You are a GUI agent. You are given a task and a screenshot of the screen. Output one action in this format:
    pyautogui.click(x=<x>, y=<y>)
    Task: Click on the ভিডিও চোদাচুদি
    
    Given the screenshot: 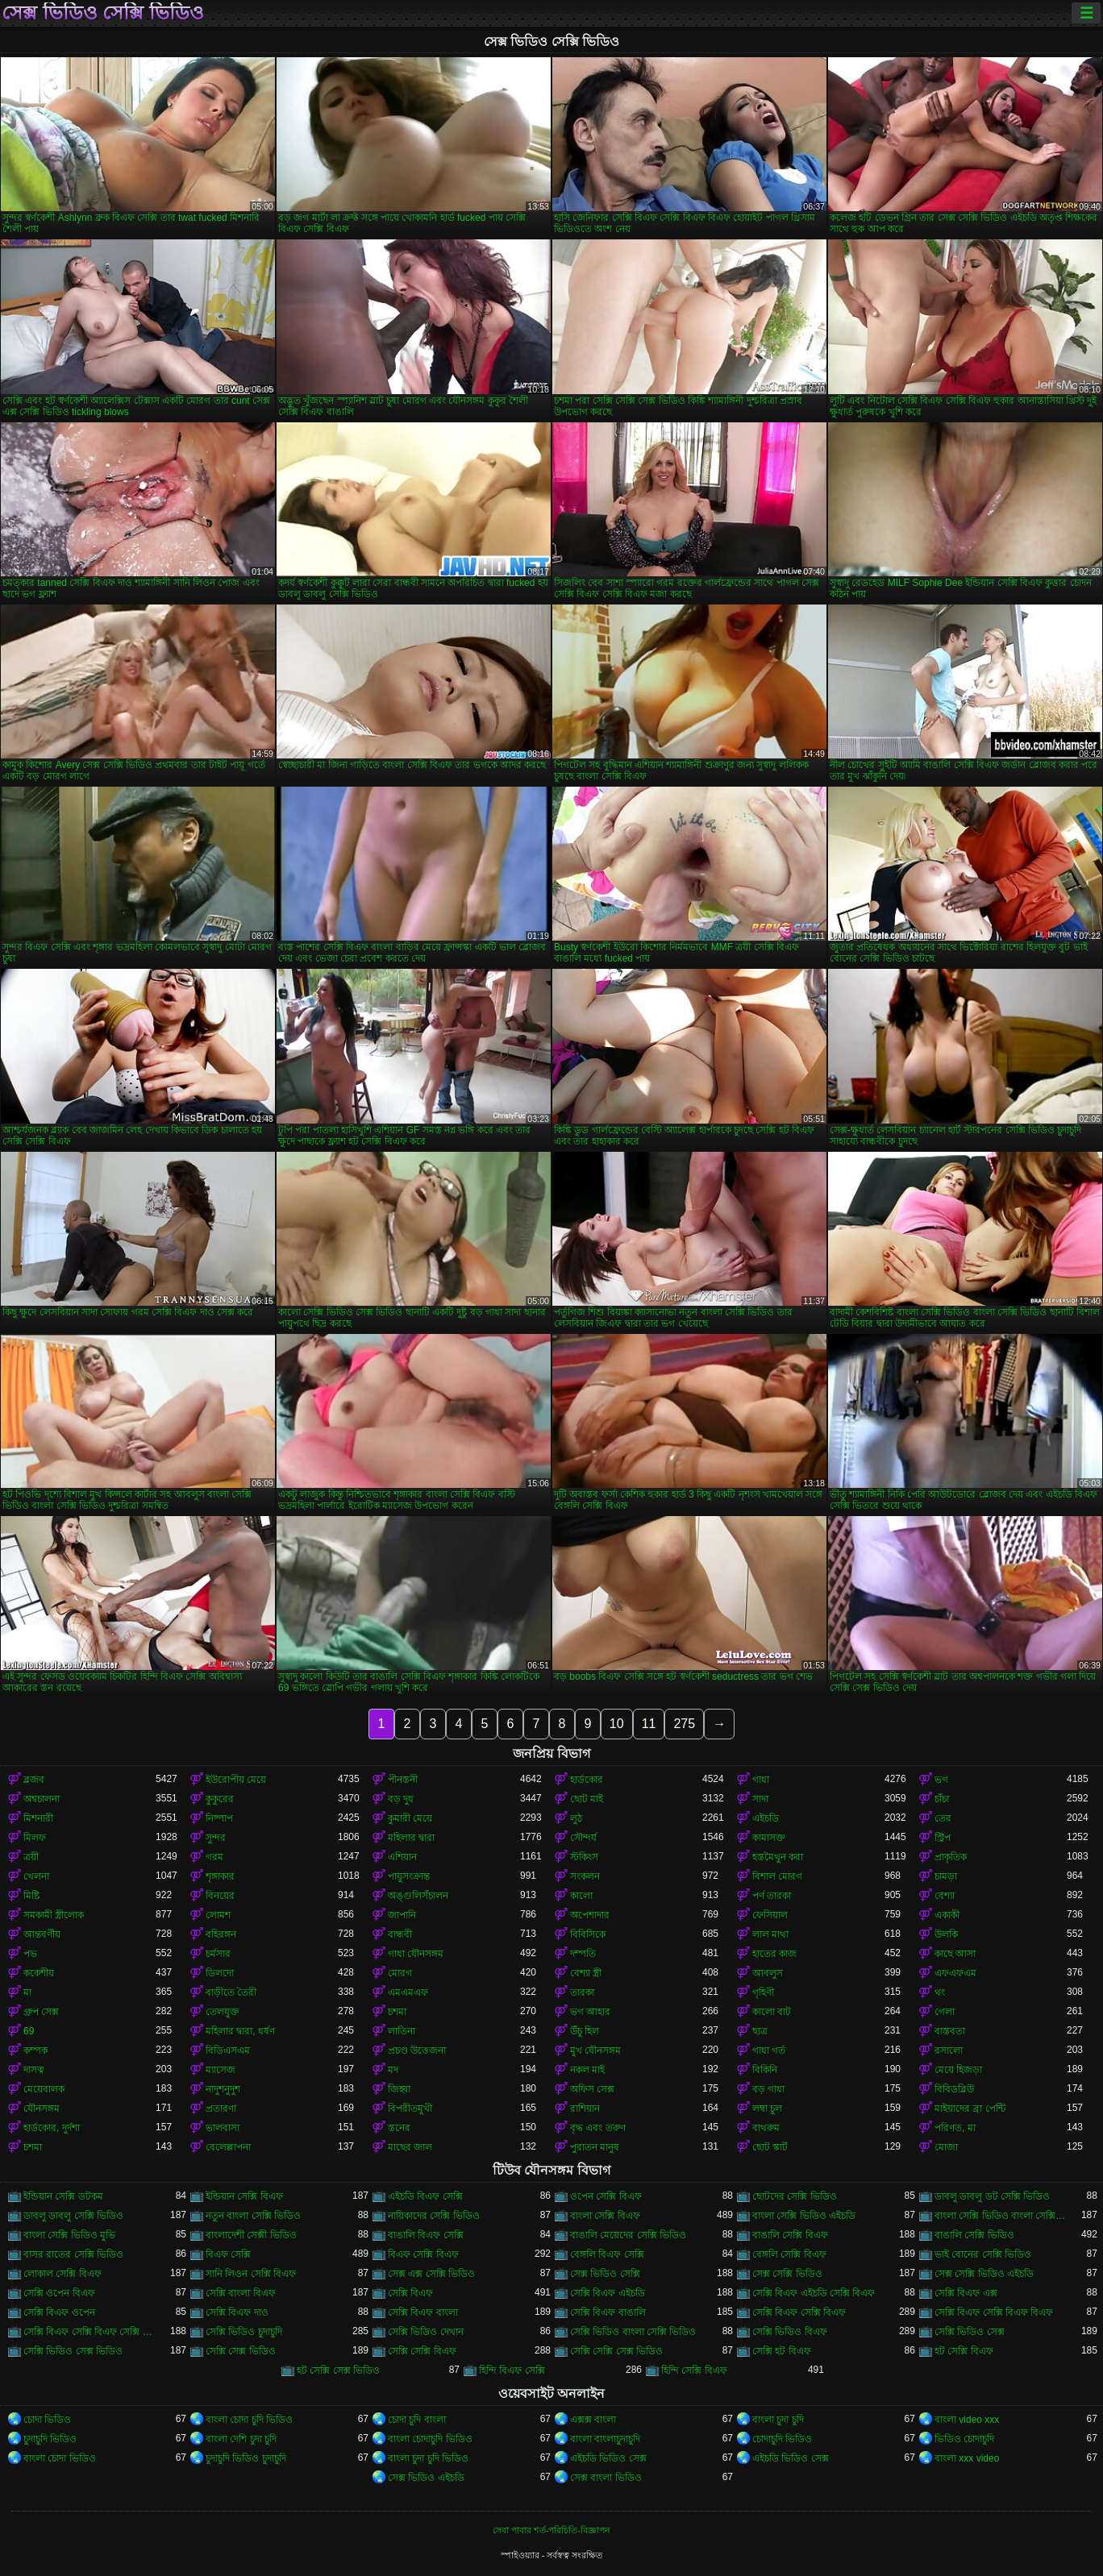 What is the action you would take?
    pyautogui.click(x=964, y=2439)
    